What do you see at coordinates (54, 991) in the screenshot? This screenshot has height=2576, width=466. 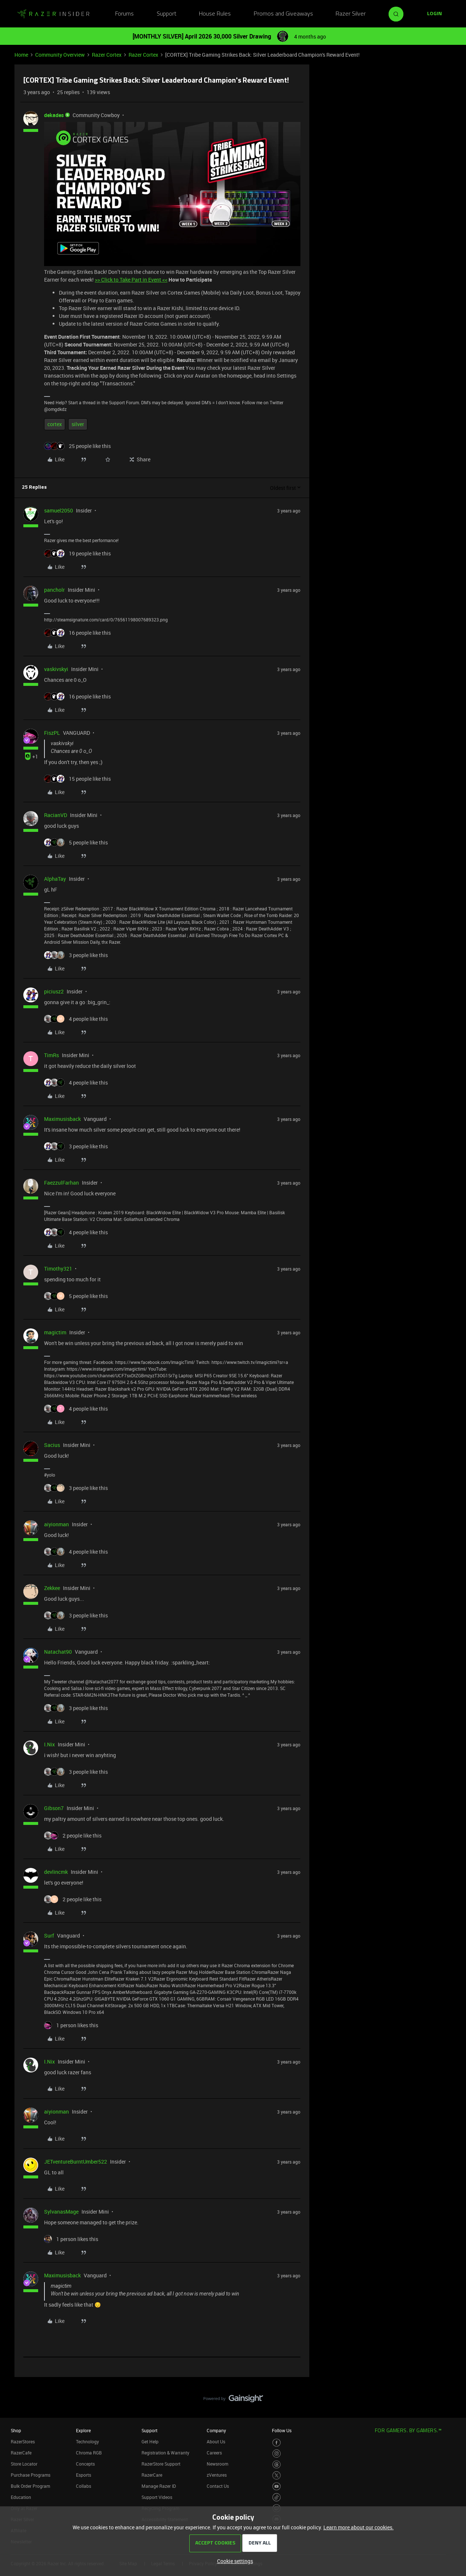 I see `piciusz2` at bounding box center [54, 991].